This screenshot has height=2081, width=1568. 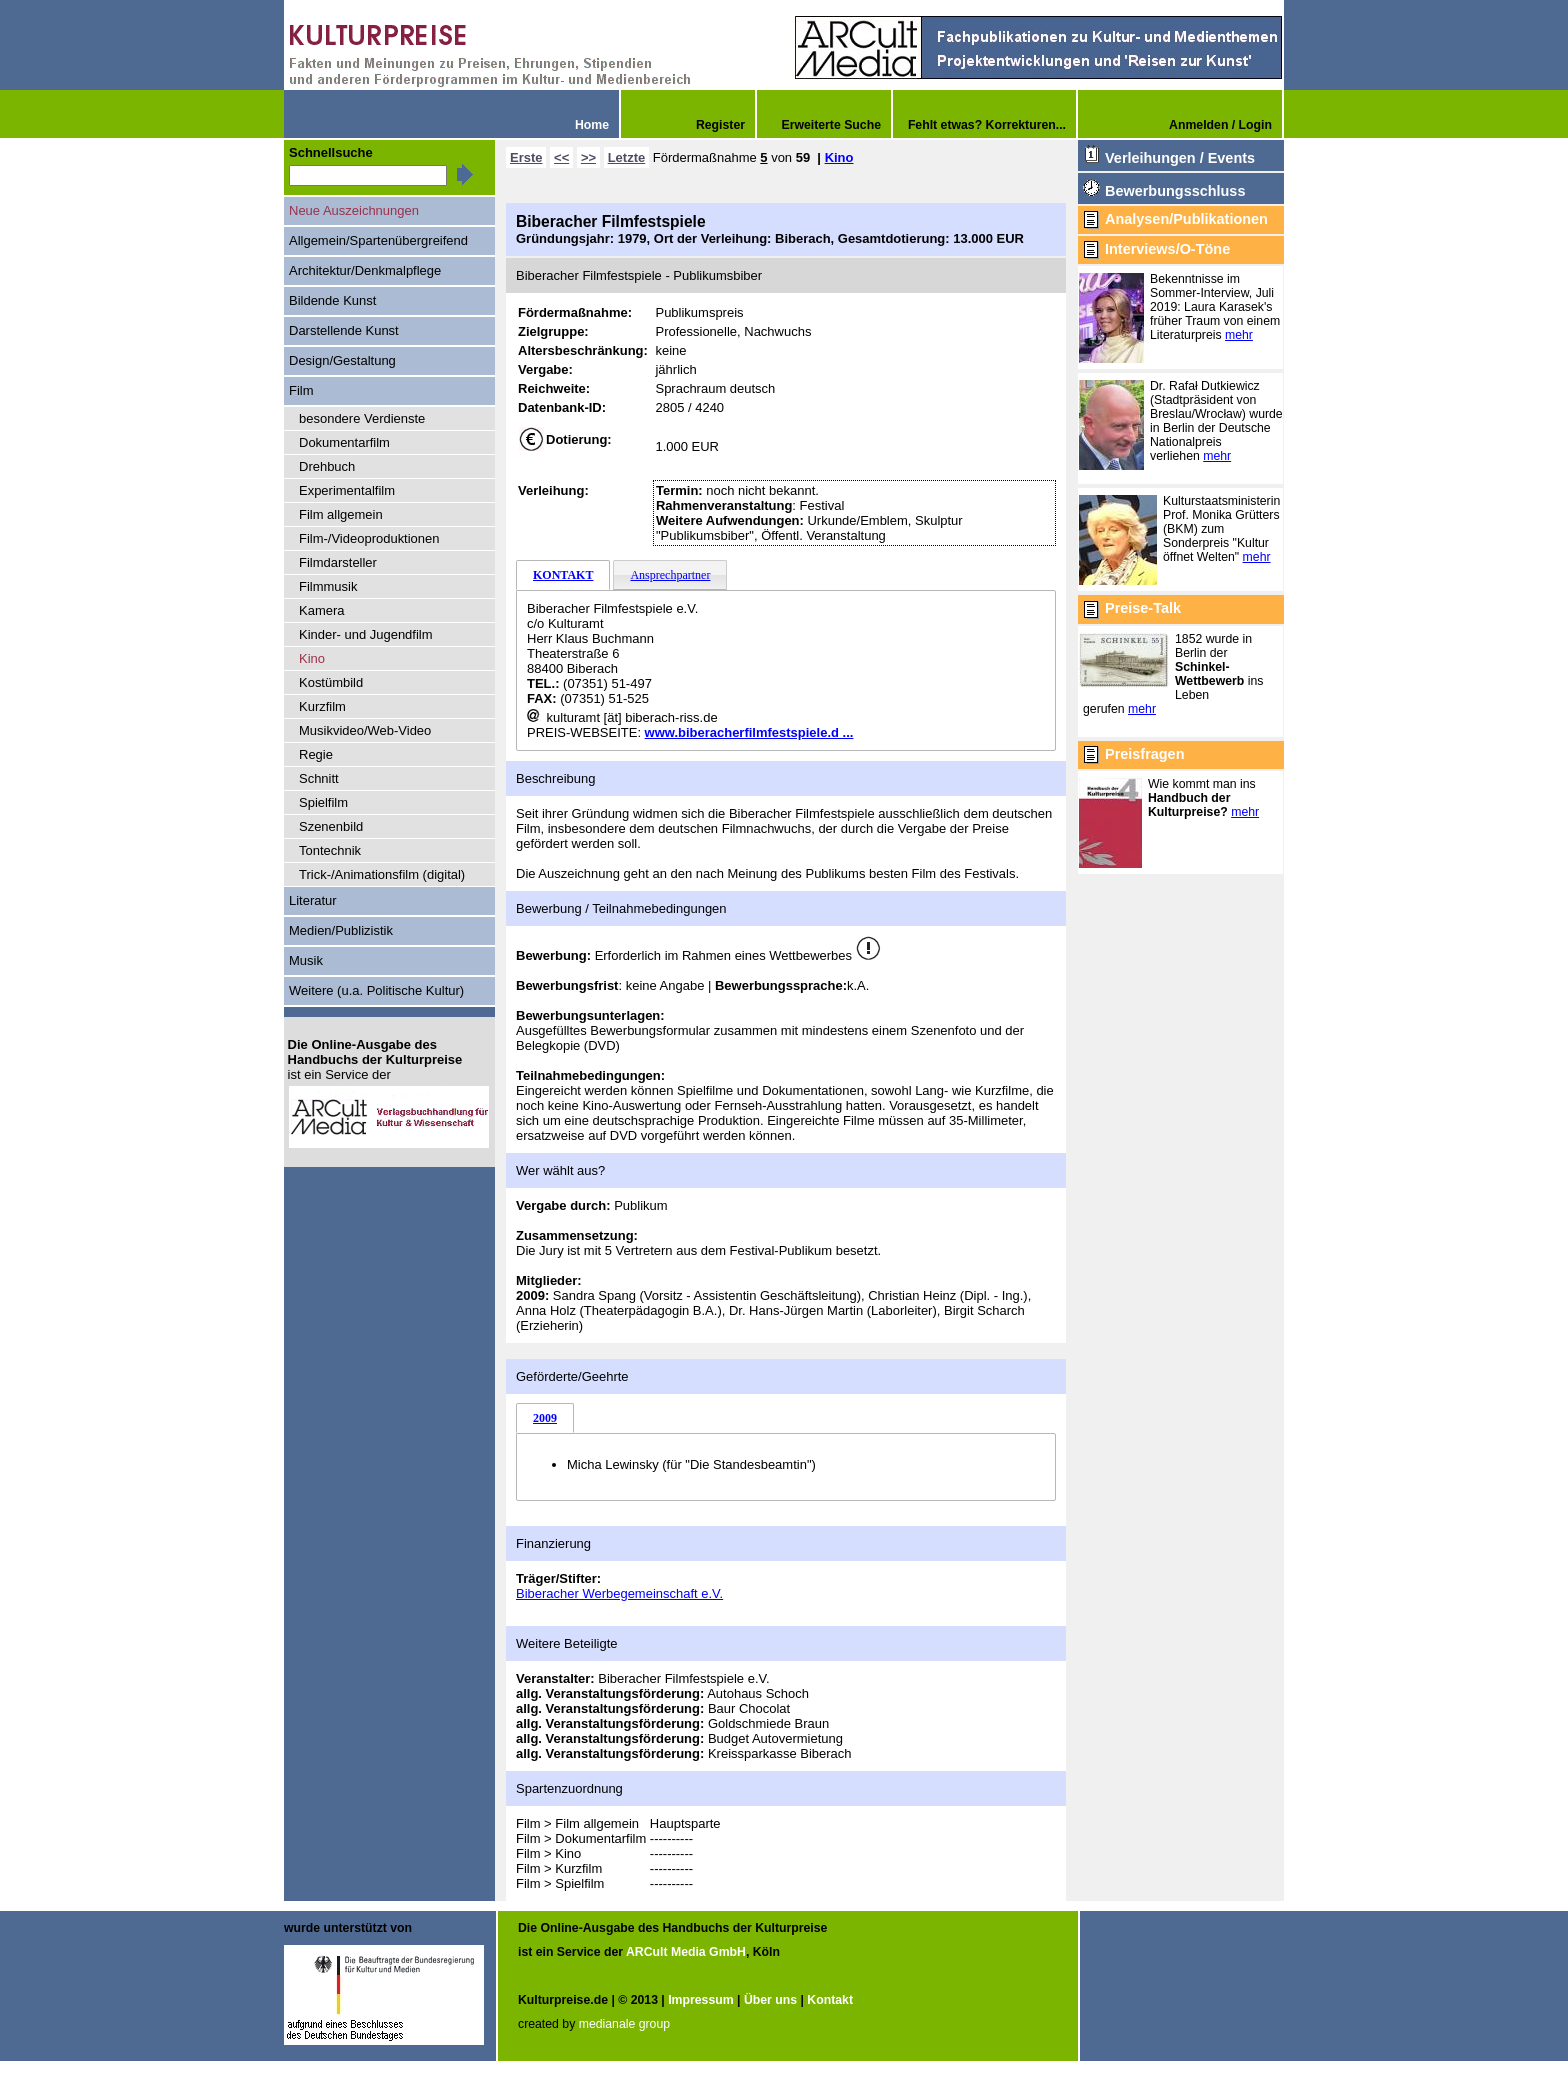 I want to click on Literatur, so click(x=313, y=900).